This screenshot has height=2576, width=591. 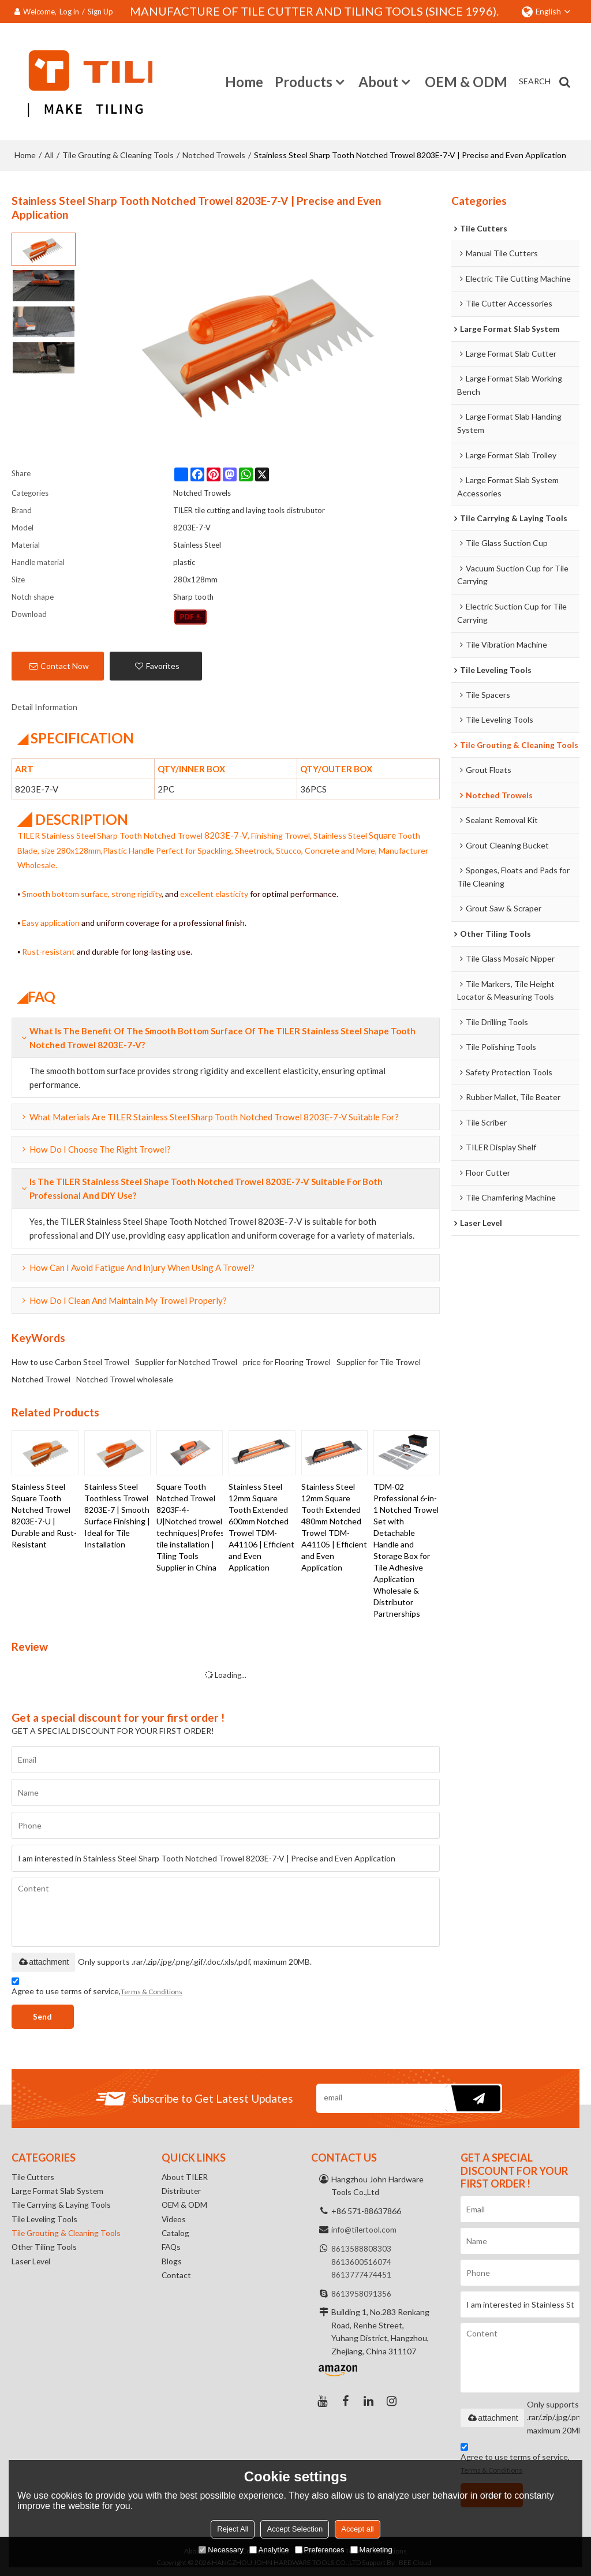 What do you see at coordinates (177, 2277) in the screenshot?
I see `Contact` at bounding box center [177, 2277].